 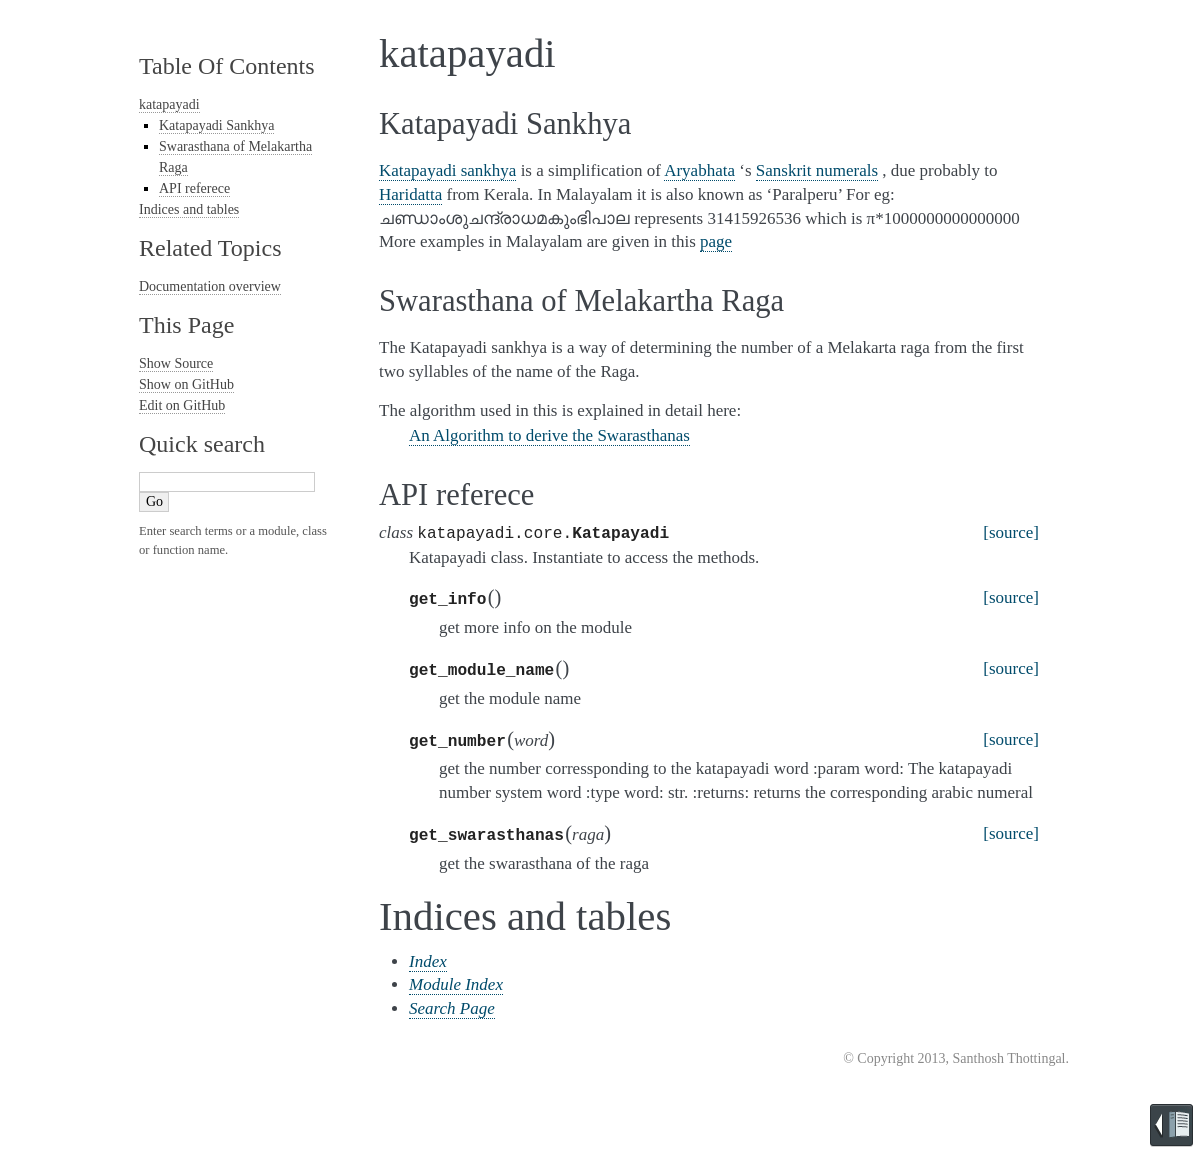 I want to click on An Algorithm to derive the Swarasthanas, so click(x=549, y=435).